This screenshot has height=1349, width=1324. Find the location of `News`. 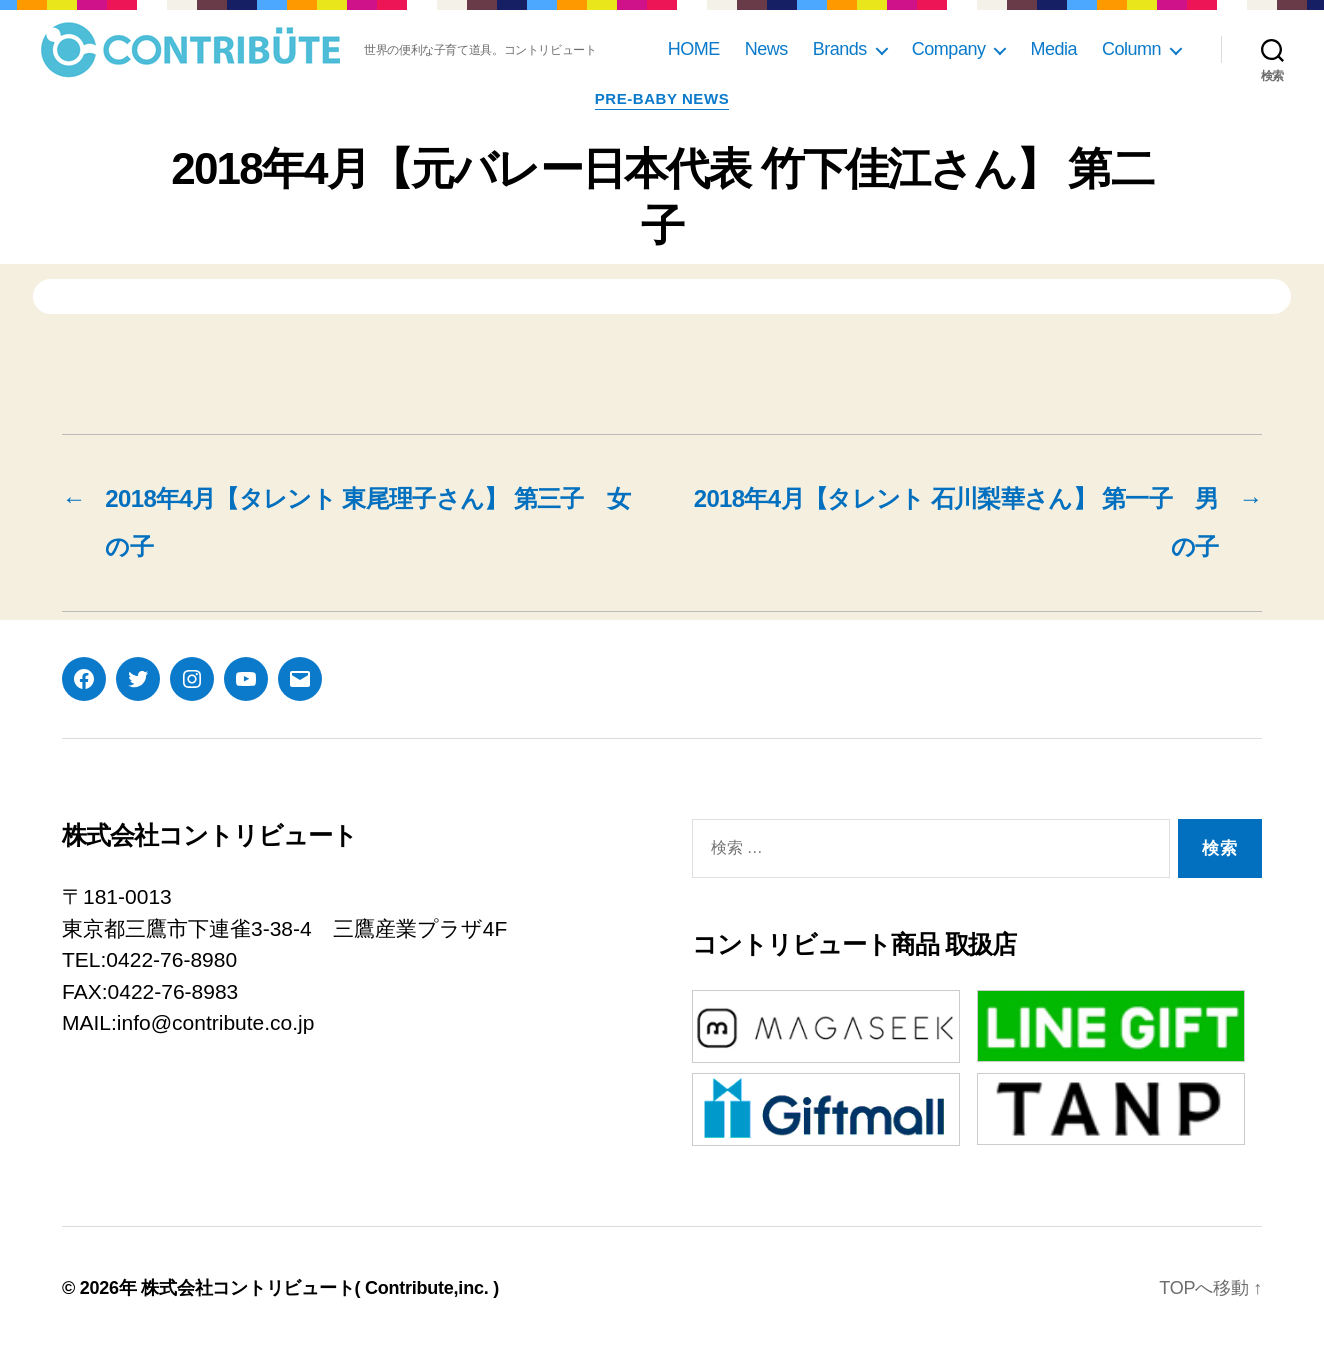

News is located at coordinates (766, 49).